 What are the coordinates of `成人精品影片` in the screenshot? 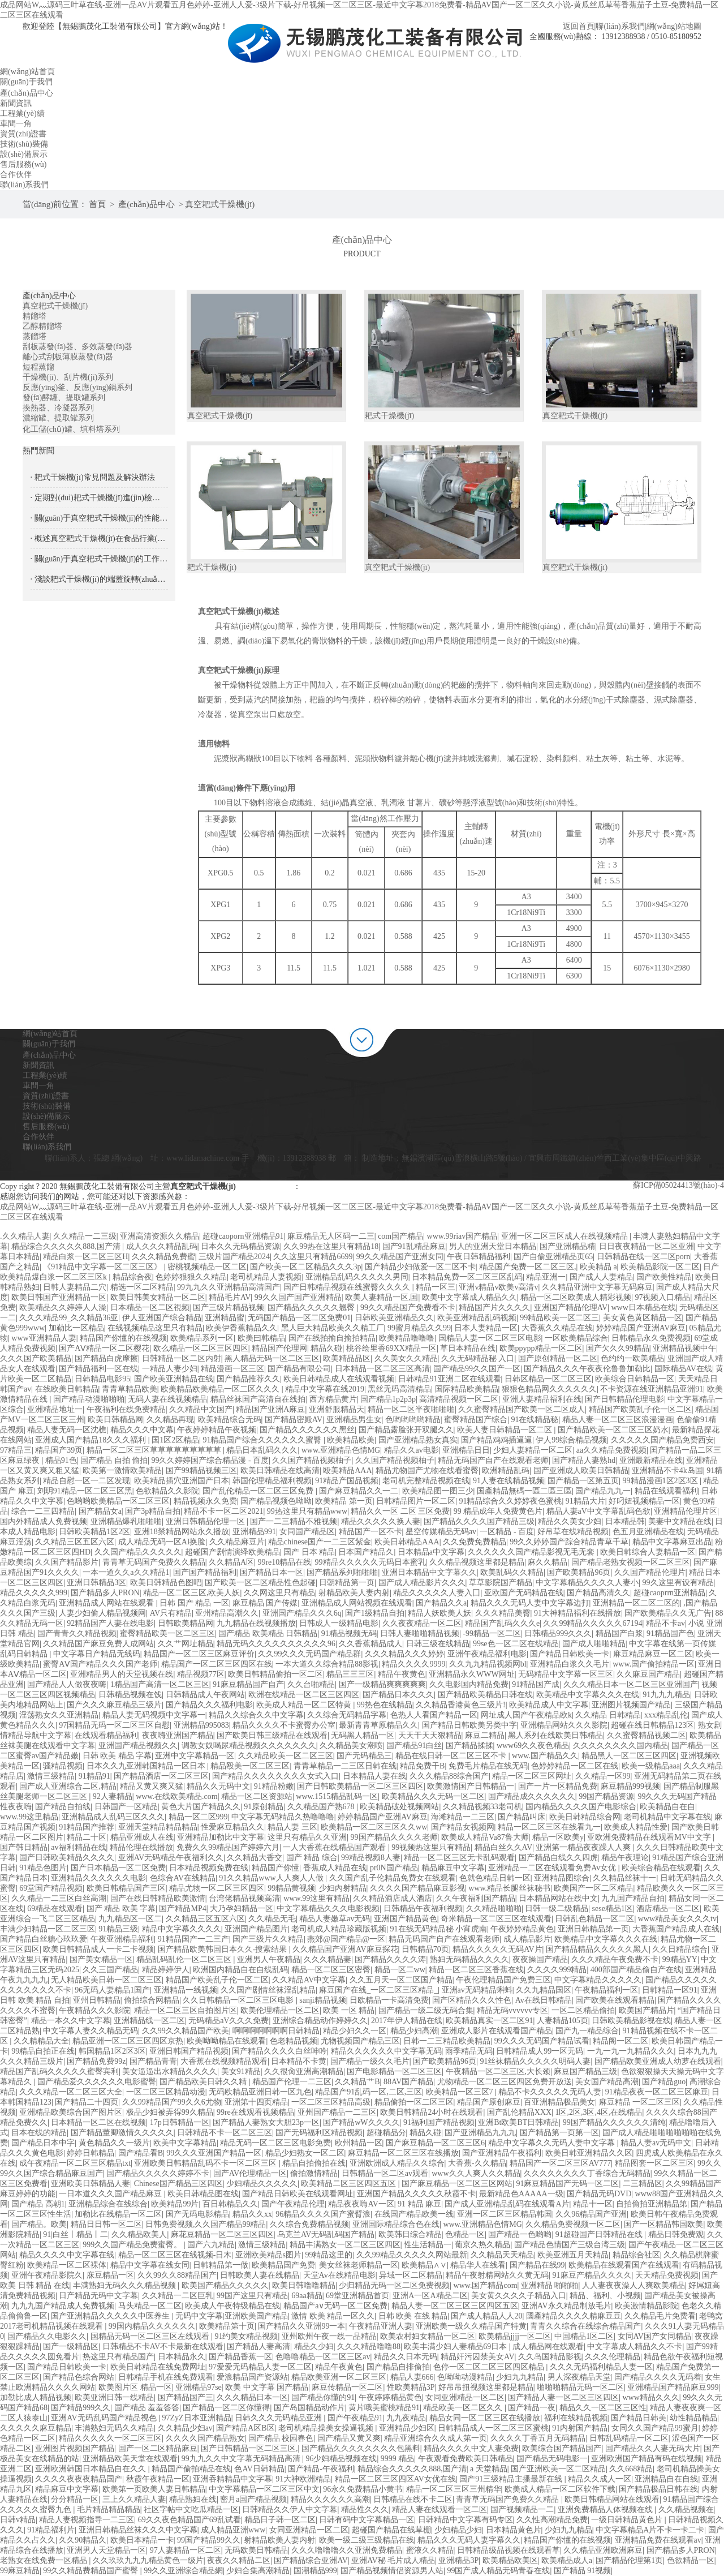 It's located at (527, 1939).